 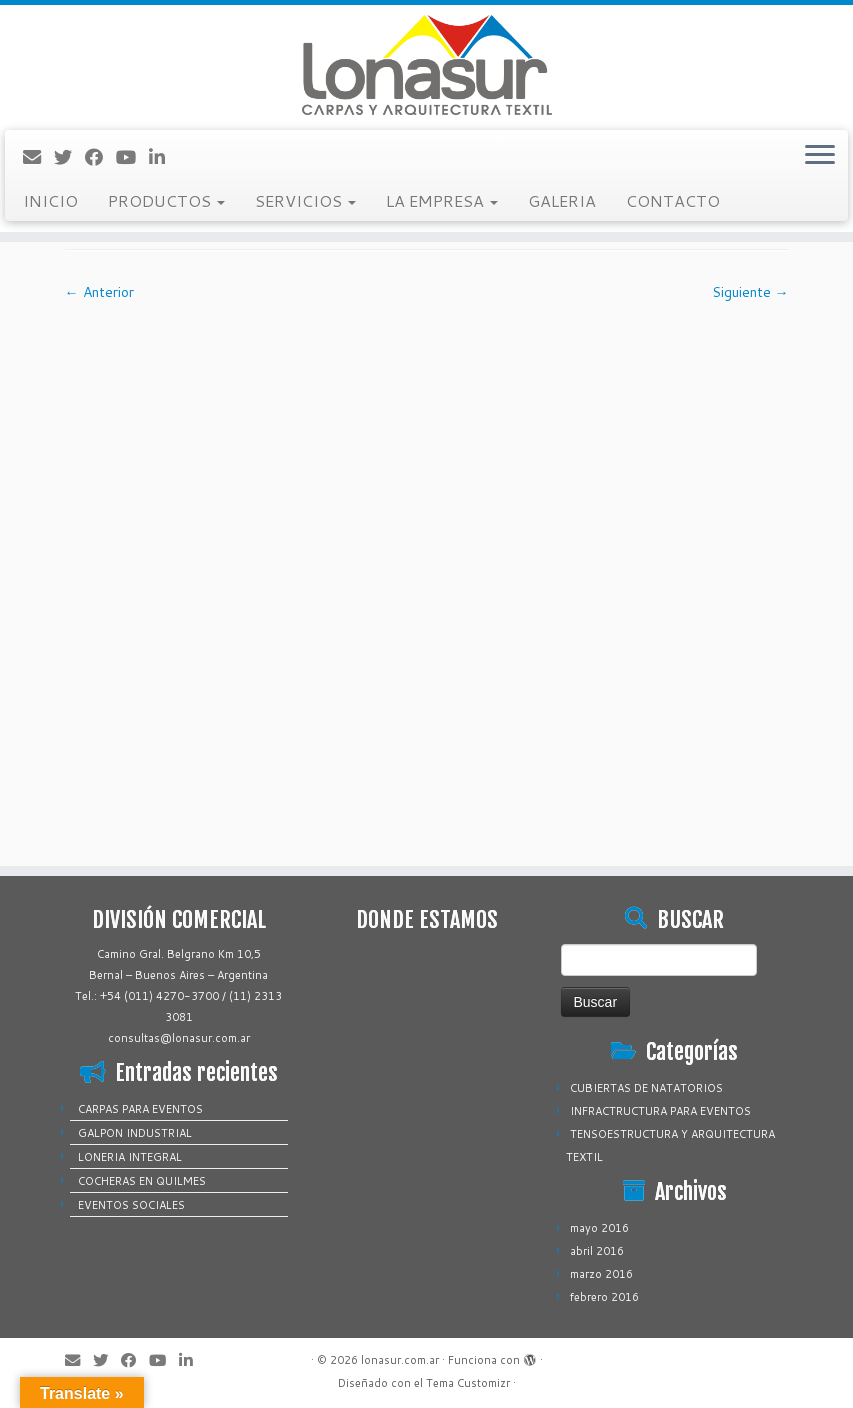 What do you see at coordinates (820, 156) in the screenshot?
I see `[Abrir el menú]` at bounding box center [820, 156].